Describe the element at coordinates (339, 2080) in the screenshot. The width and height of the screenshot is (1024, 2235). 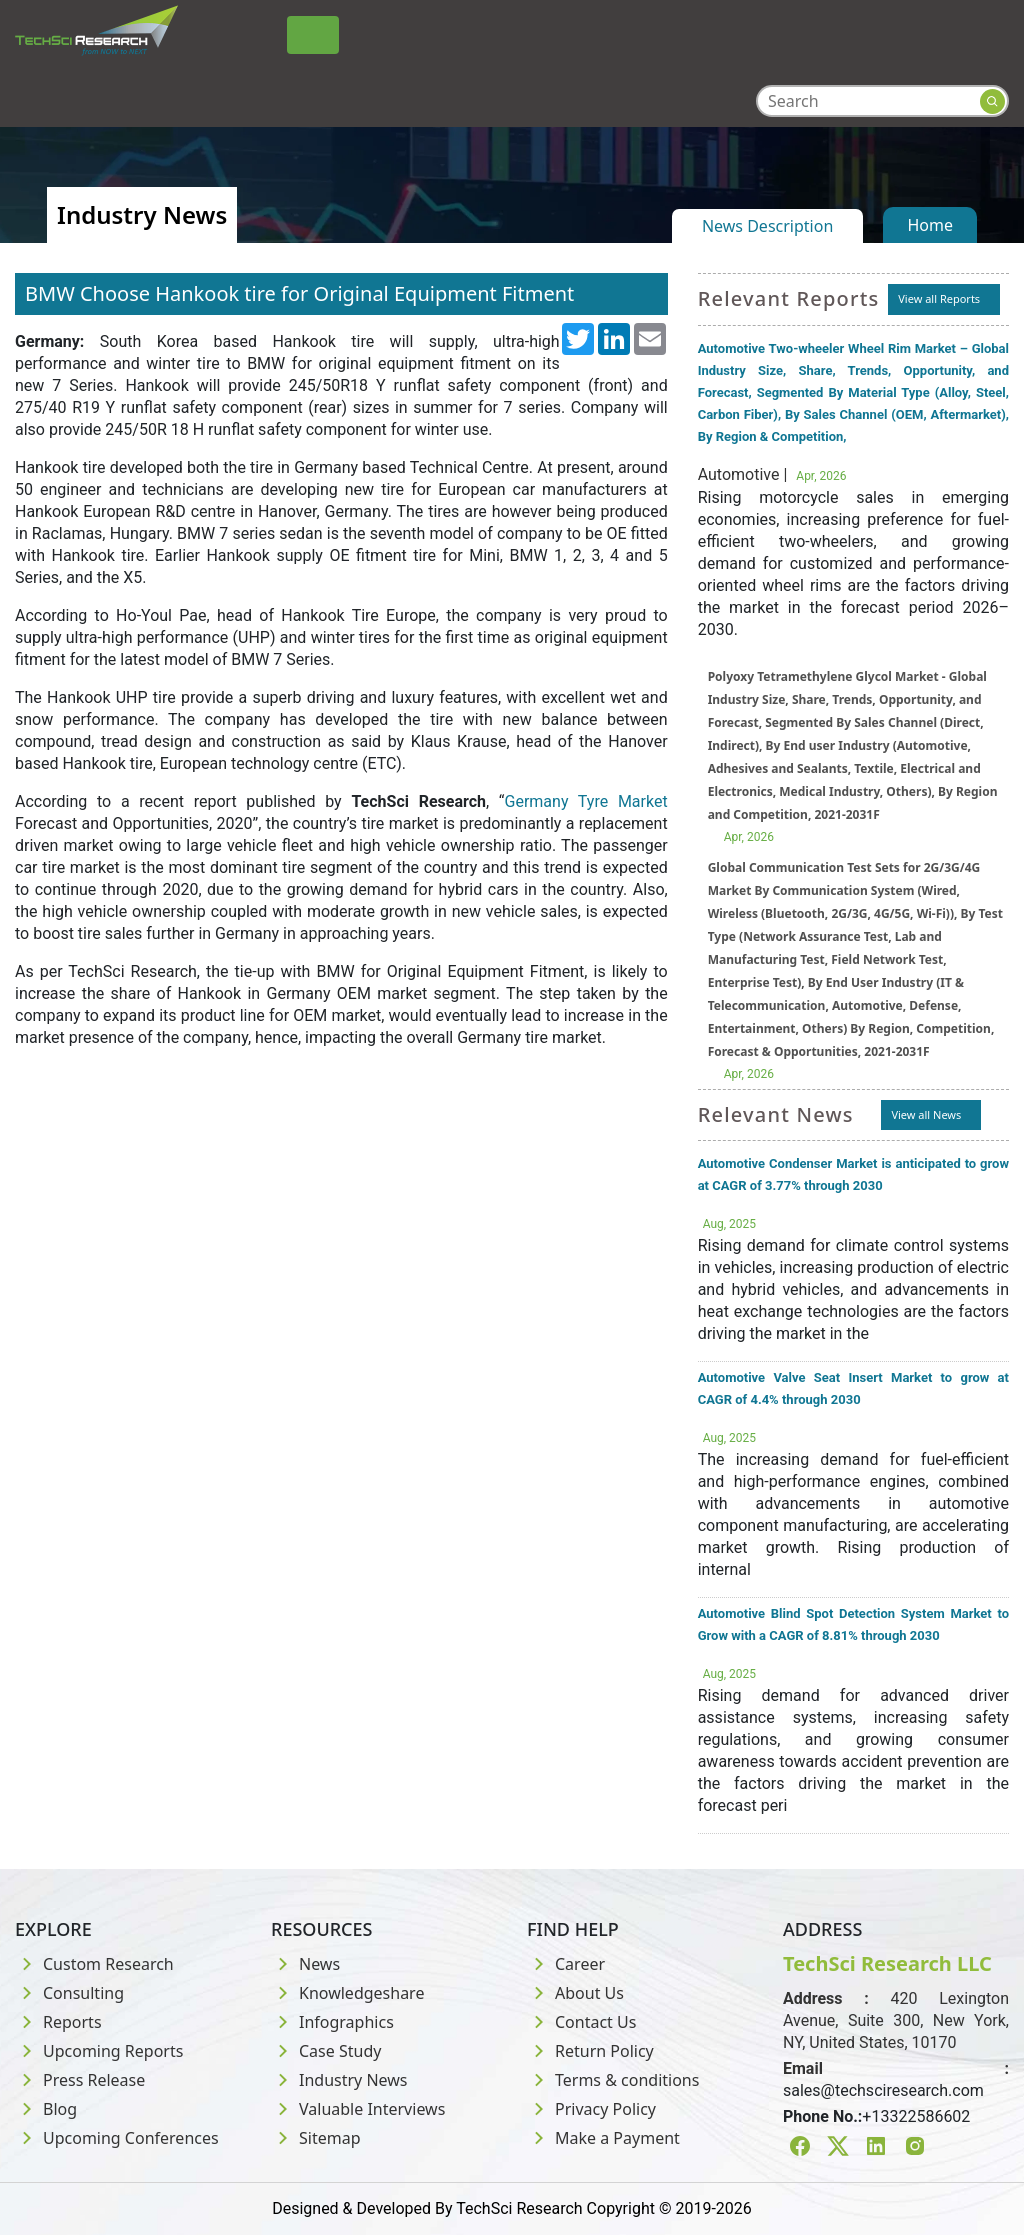
I see `Industry News` at that location.